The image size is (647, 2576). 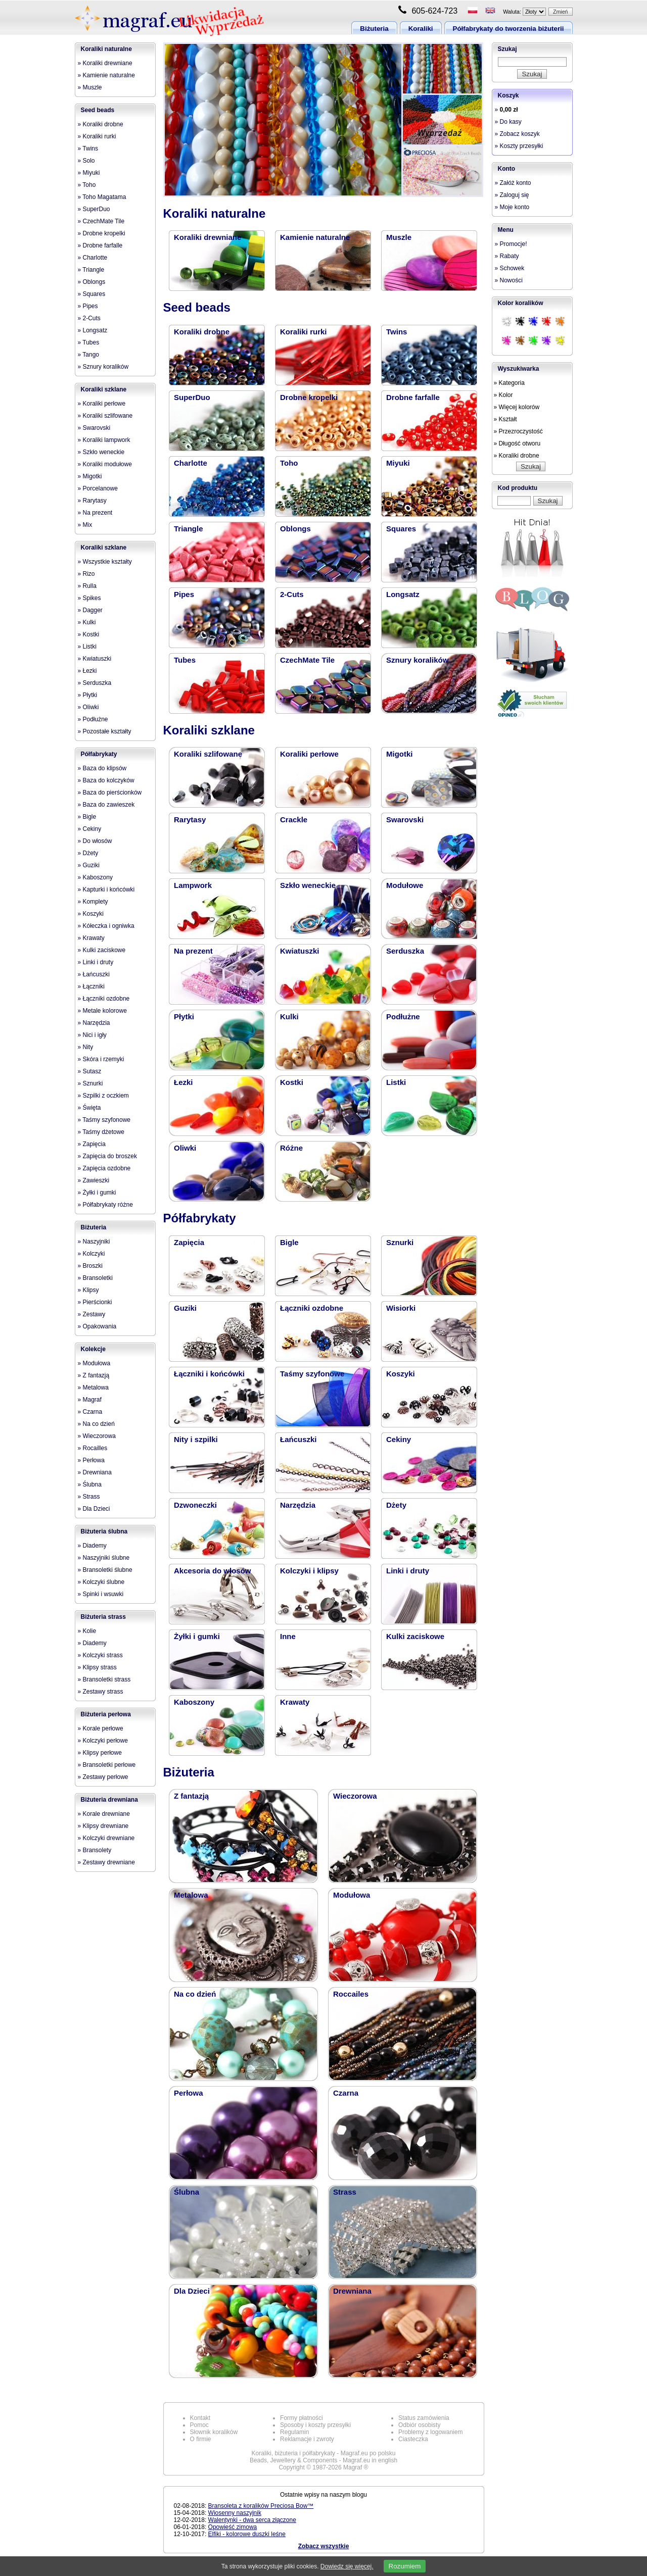 I want to click on » Rocailles, so click(x=93, y=1448).